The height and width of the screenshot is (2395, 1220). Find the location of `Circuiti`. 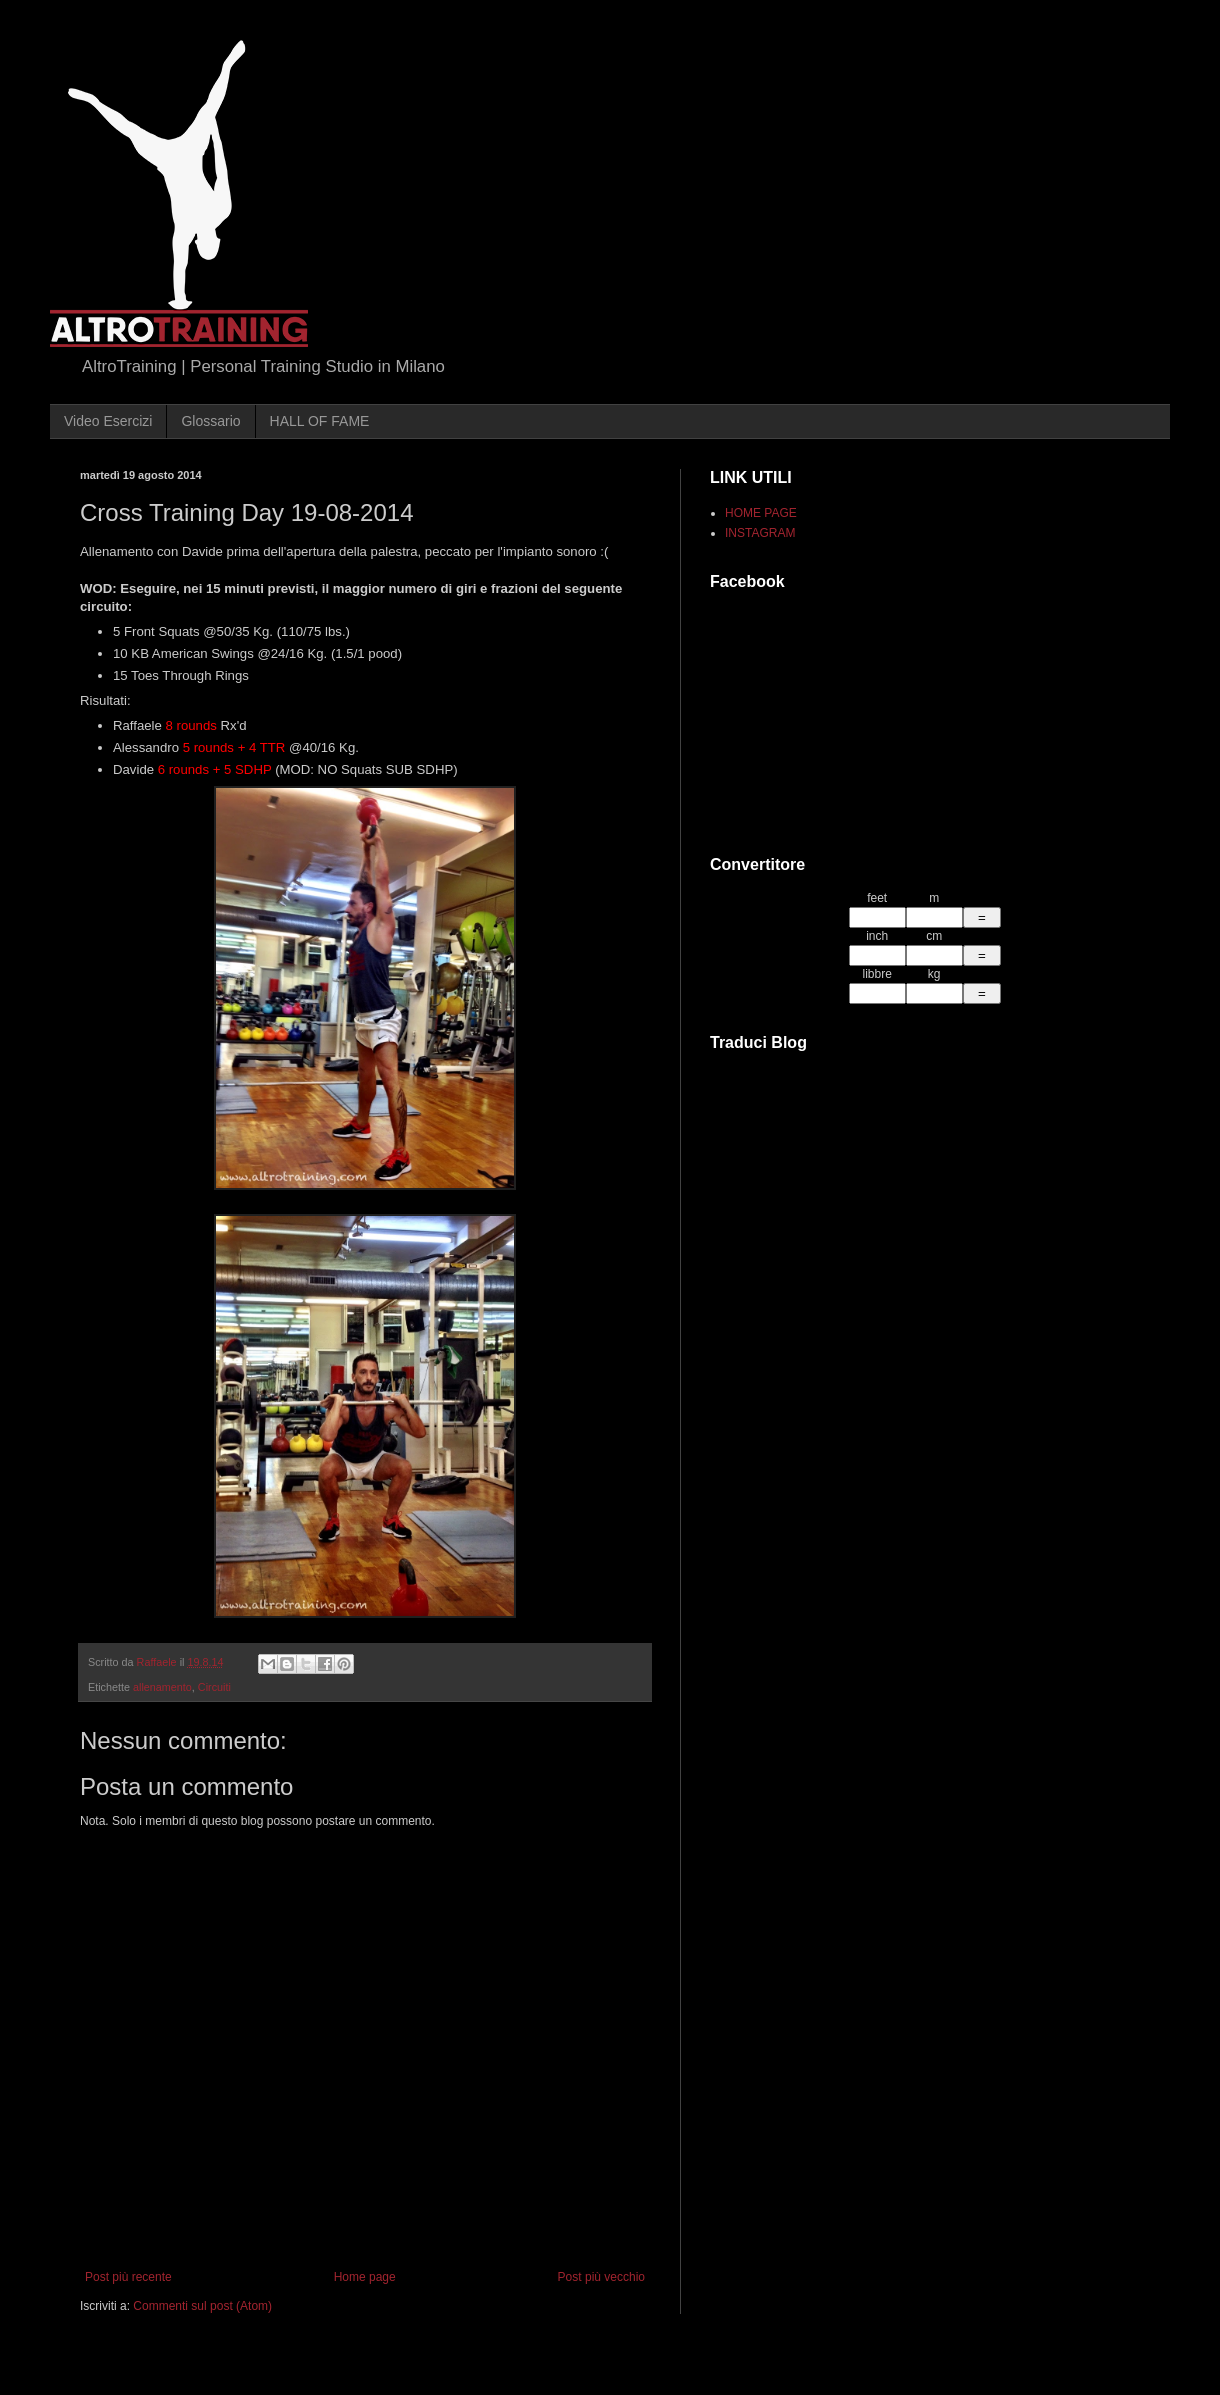

Circuiti is located at coordinates (214, 1687).